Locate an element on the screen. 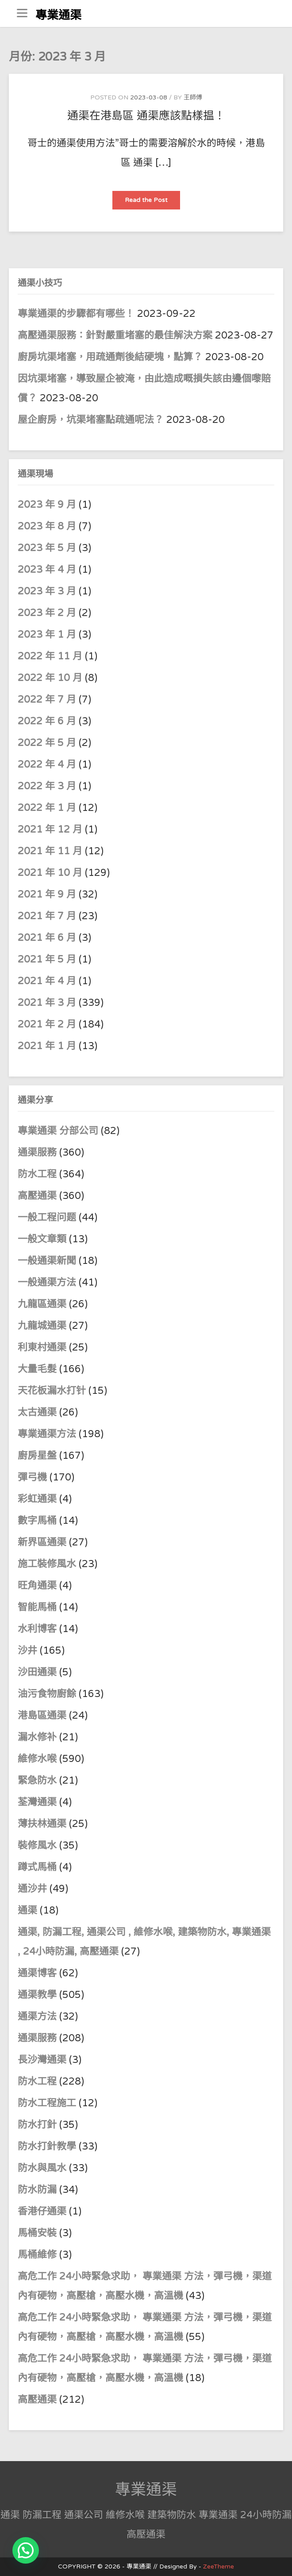 The height and width of the screenshot is (2576, 292). 沙田通渠 is located at coordinates (37, 1672).